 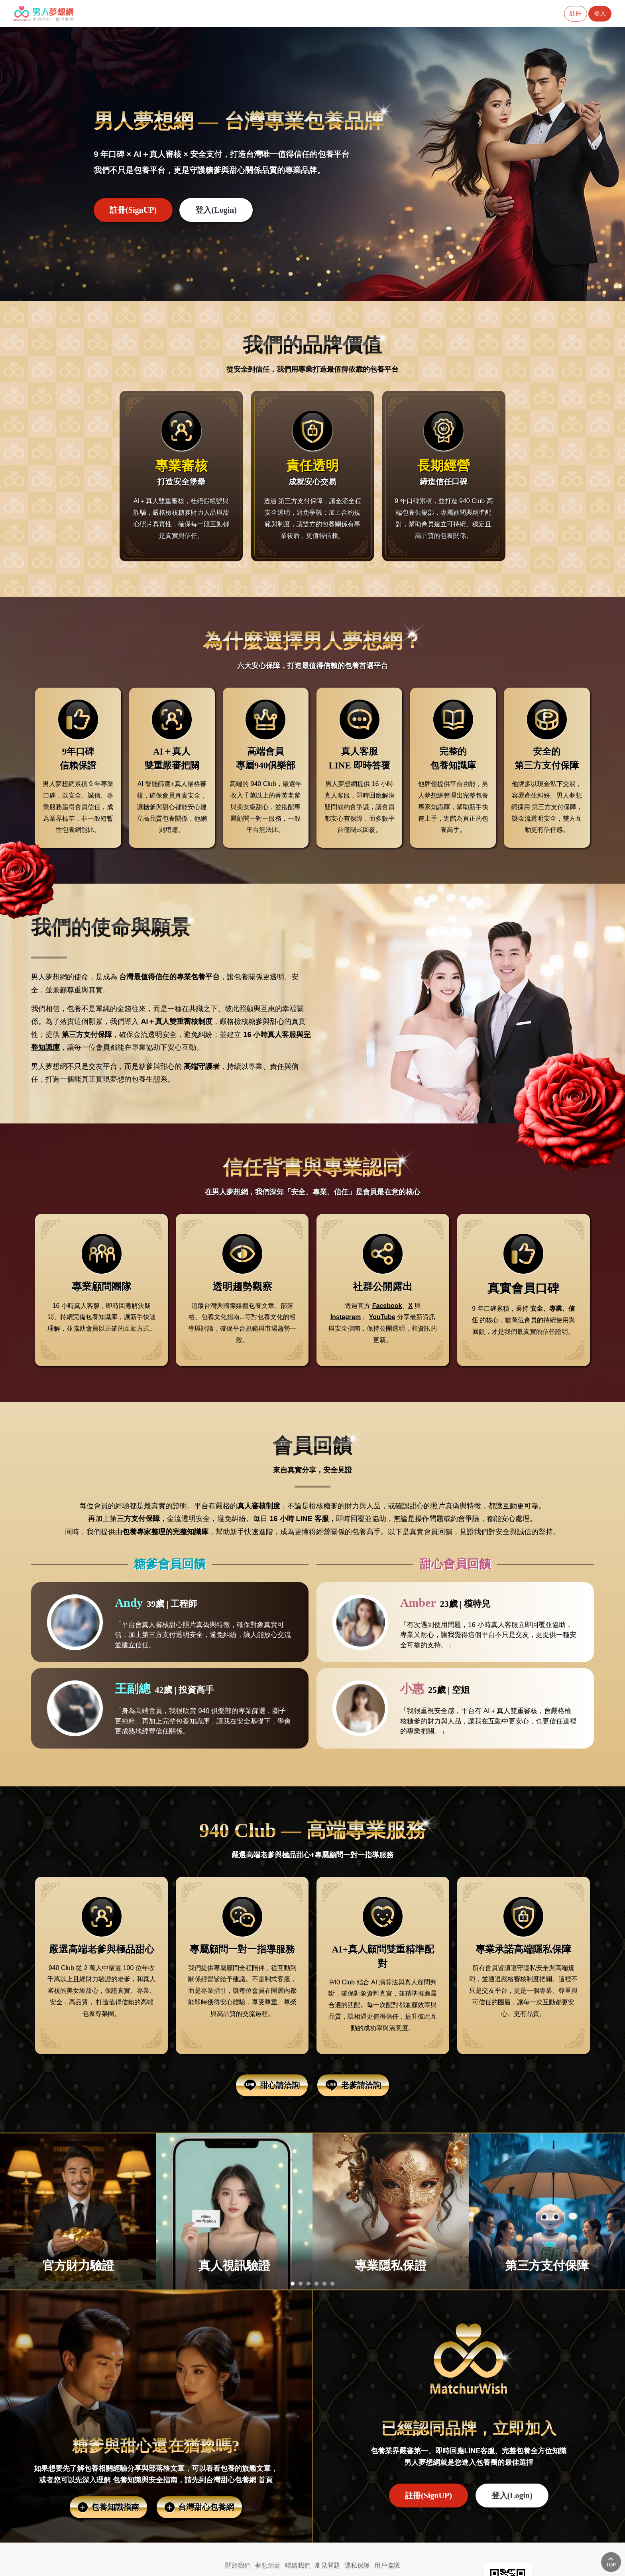 I want to click on 用戶協議, so click(x=387, y=2565).